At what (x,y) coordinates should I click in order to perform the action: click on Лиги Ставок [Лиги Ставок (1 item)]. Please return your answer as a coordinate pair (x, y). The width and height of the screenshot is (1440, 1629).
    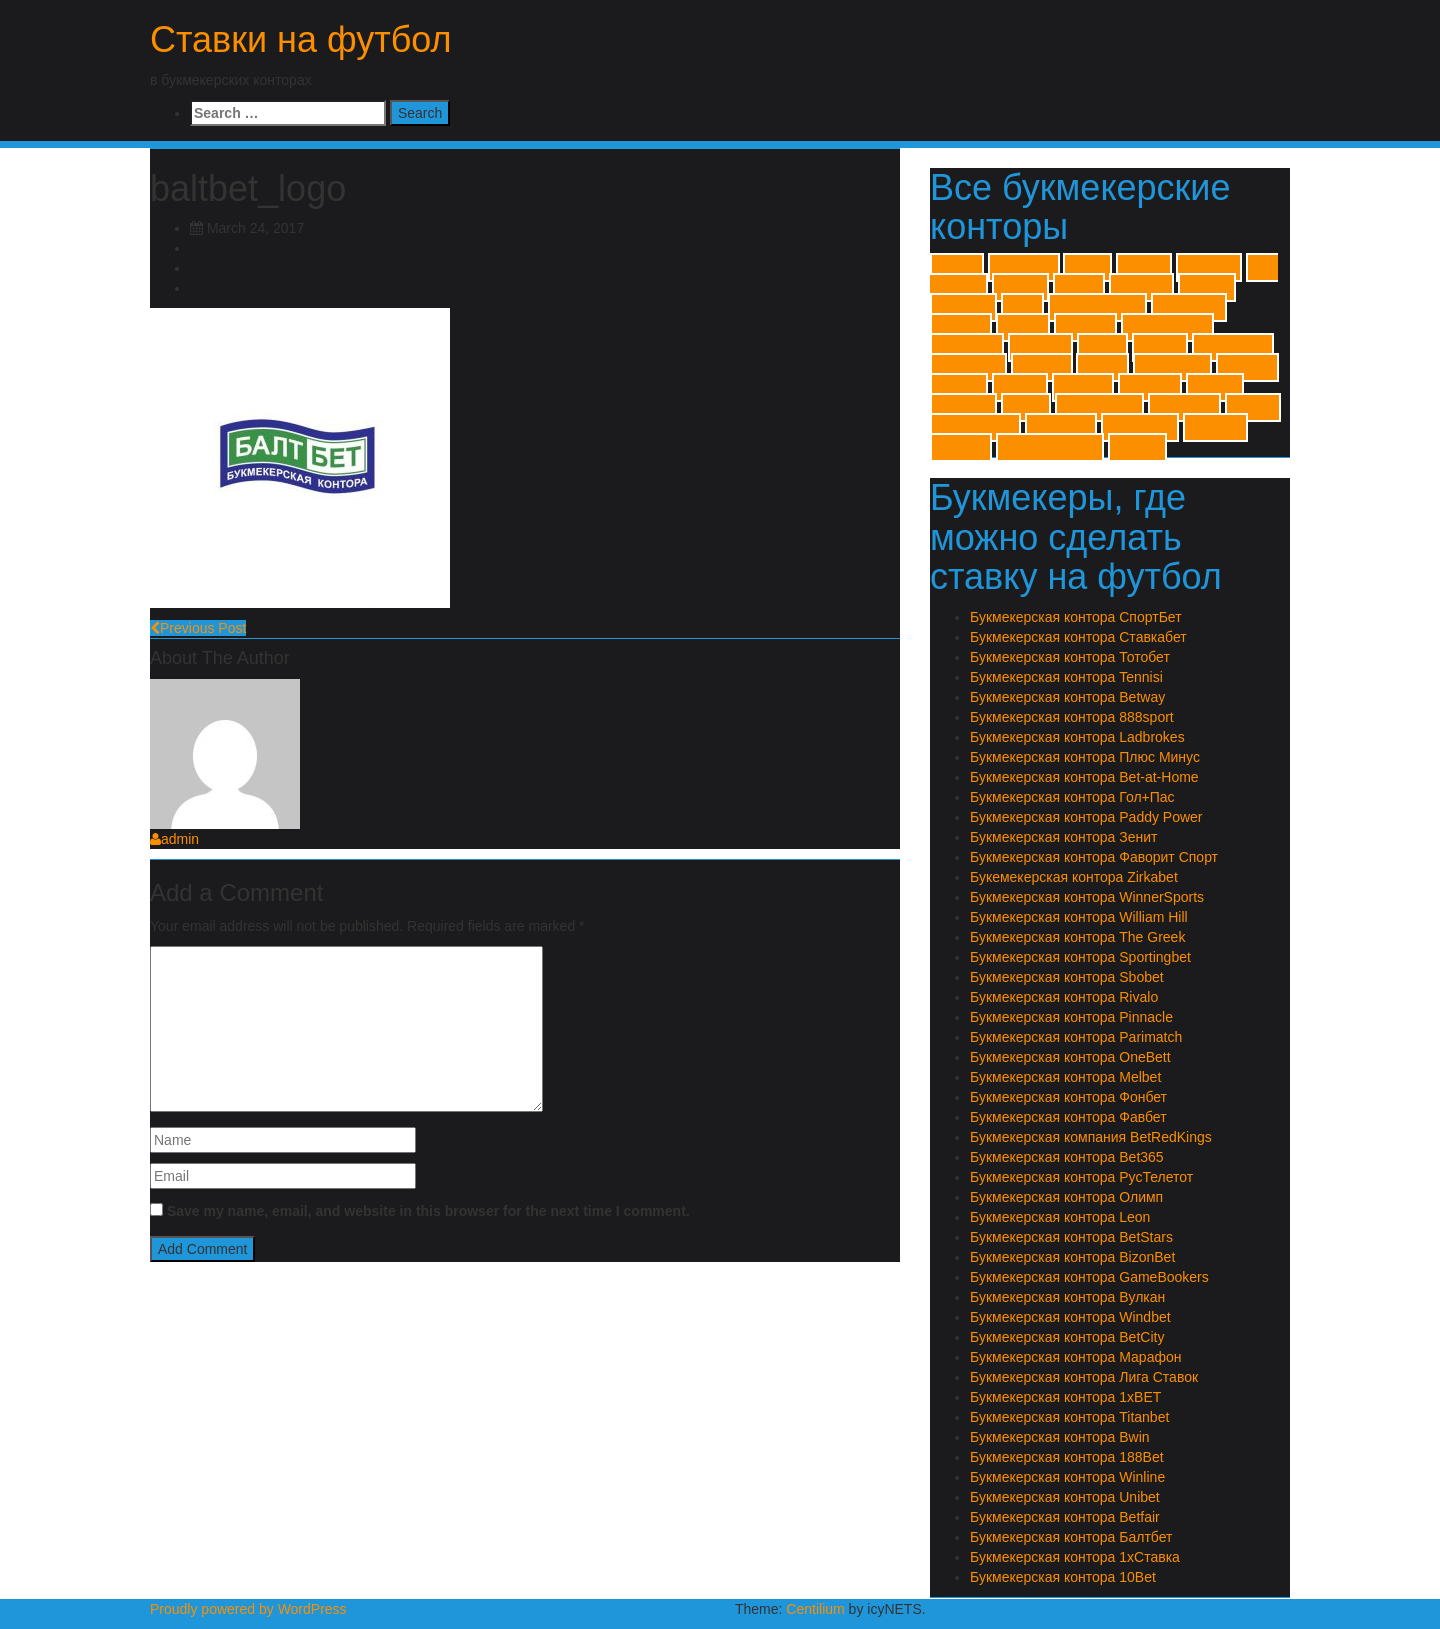
    Looking at the image, I should click on (1099, 407).